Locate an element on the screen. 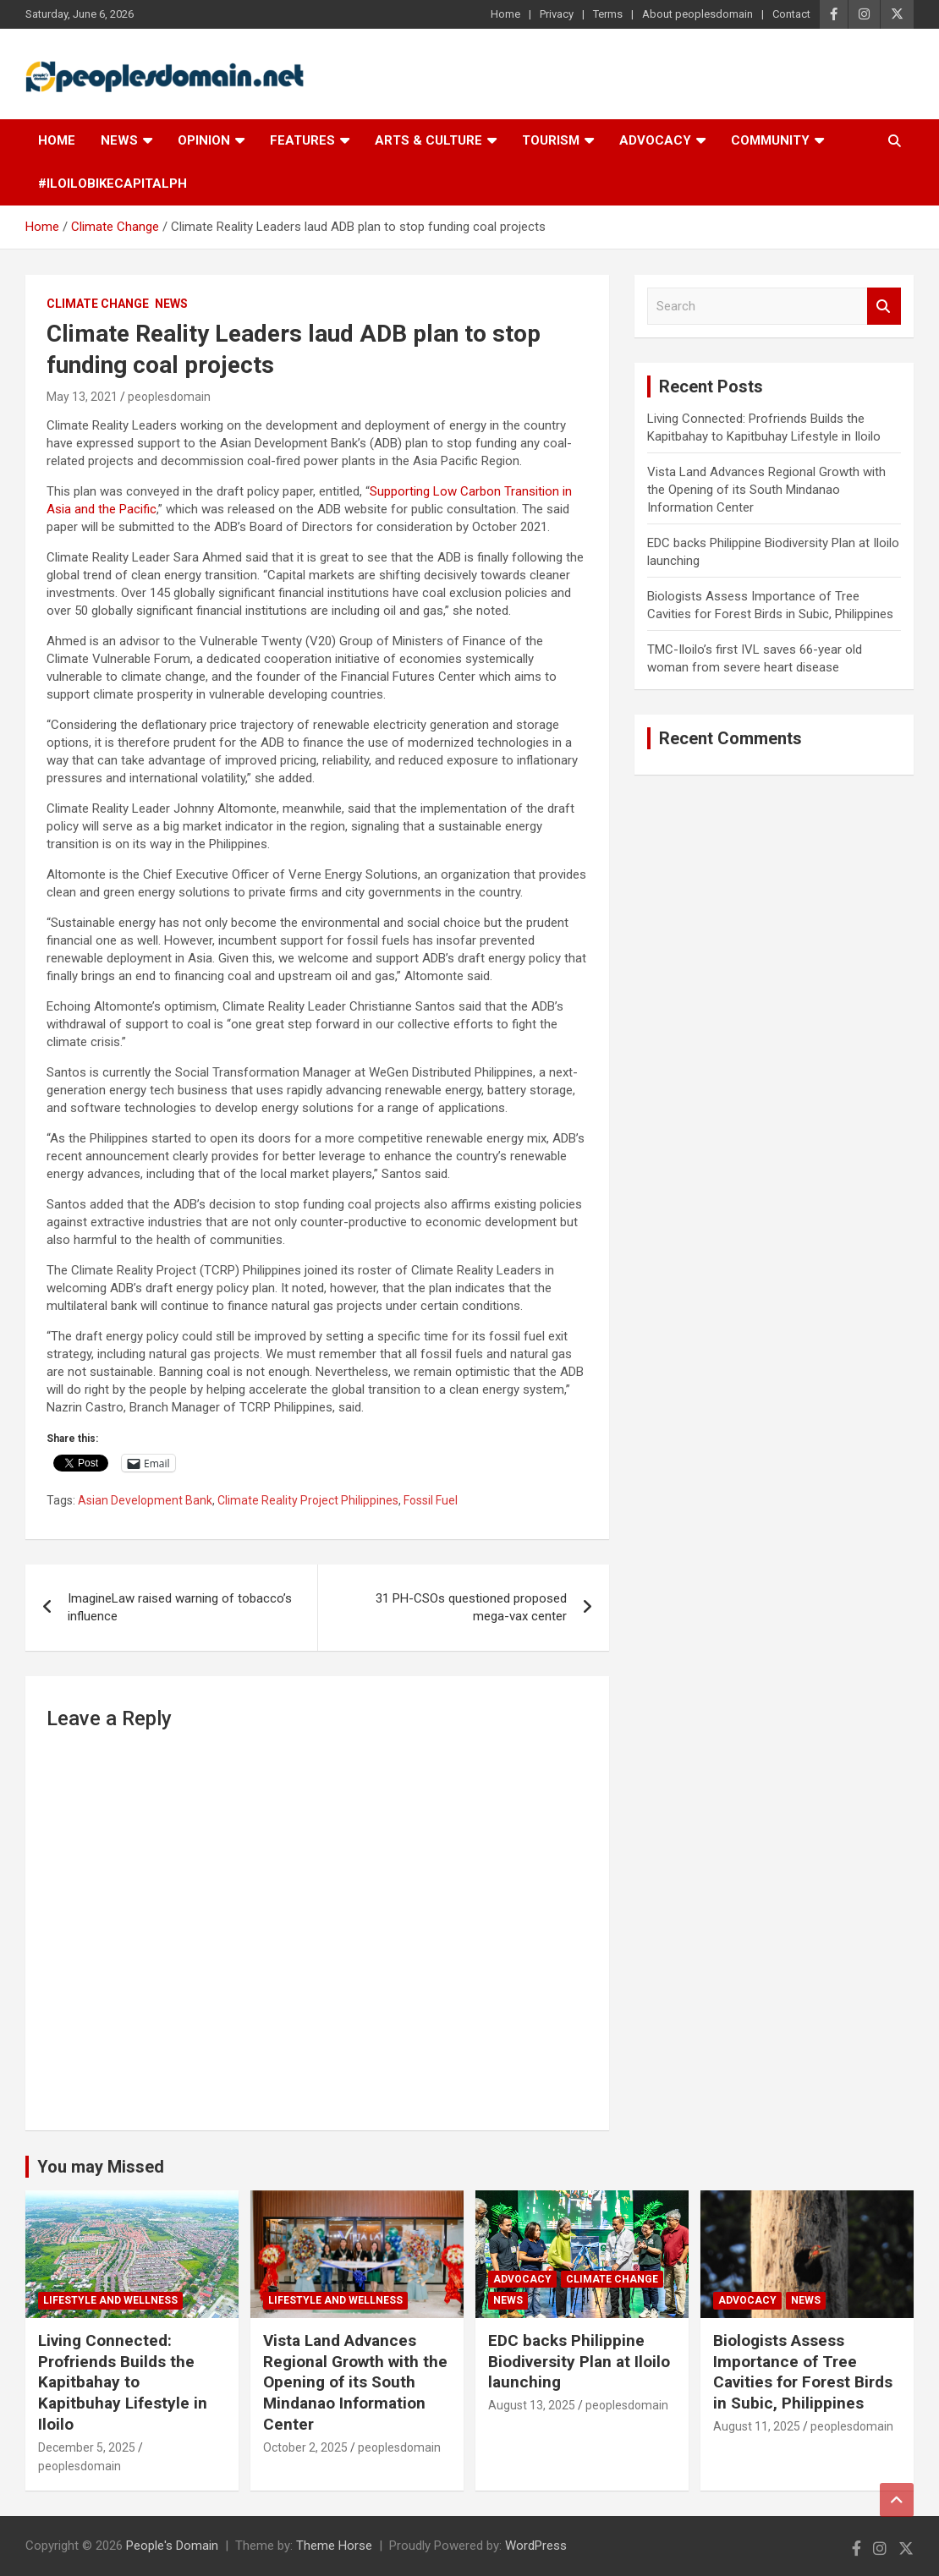 This screenshot has width=939, height=2576. Home is located at coordinates (505, 14).